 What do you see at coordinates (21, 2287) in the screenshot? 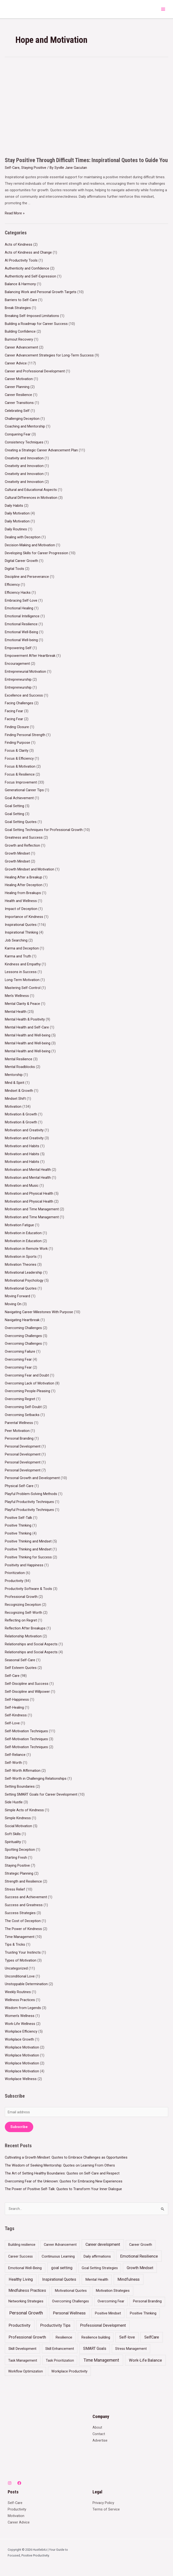
I see `Healthy Living [Healthy Living (27 items)]` at bounding box center [21, 2287].